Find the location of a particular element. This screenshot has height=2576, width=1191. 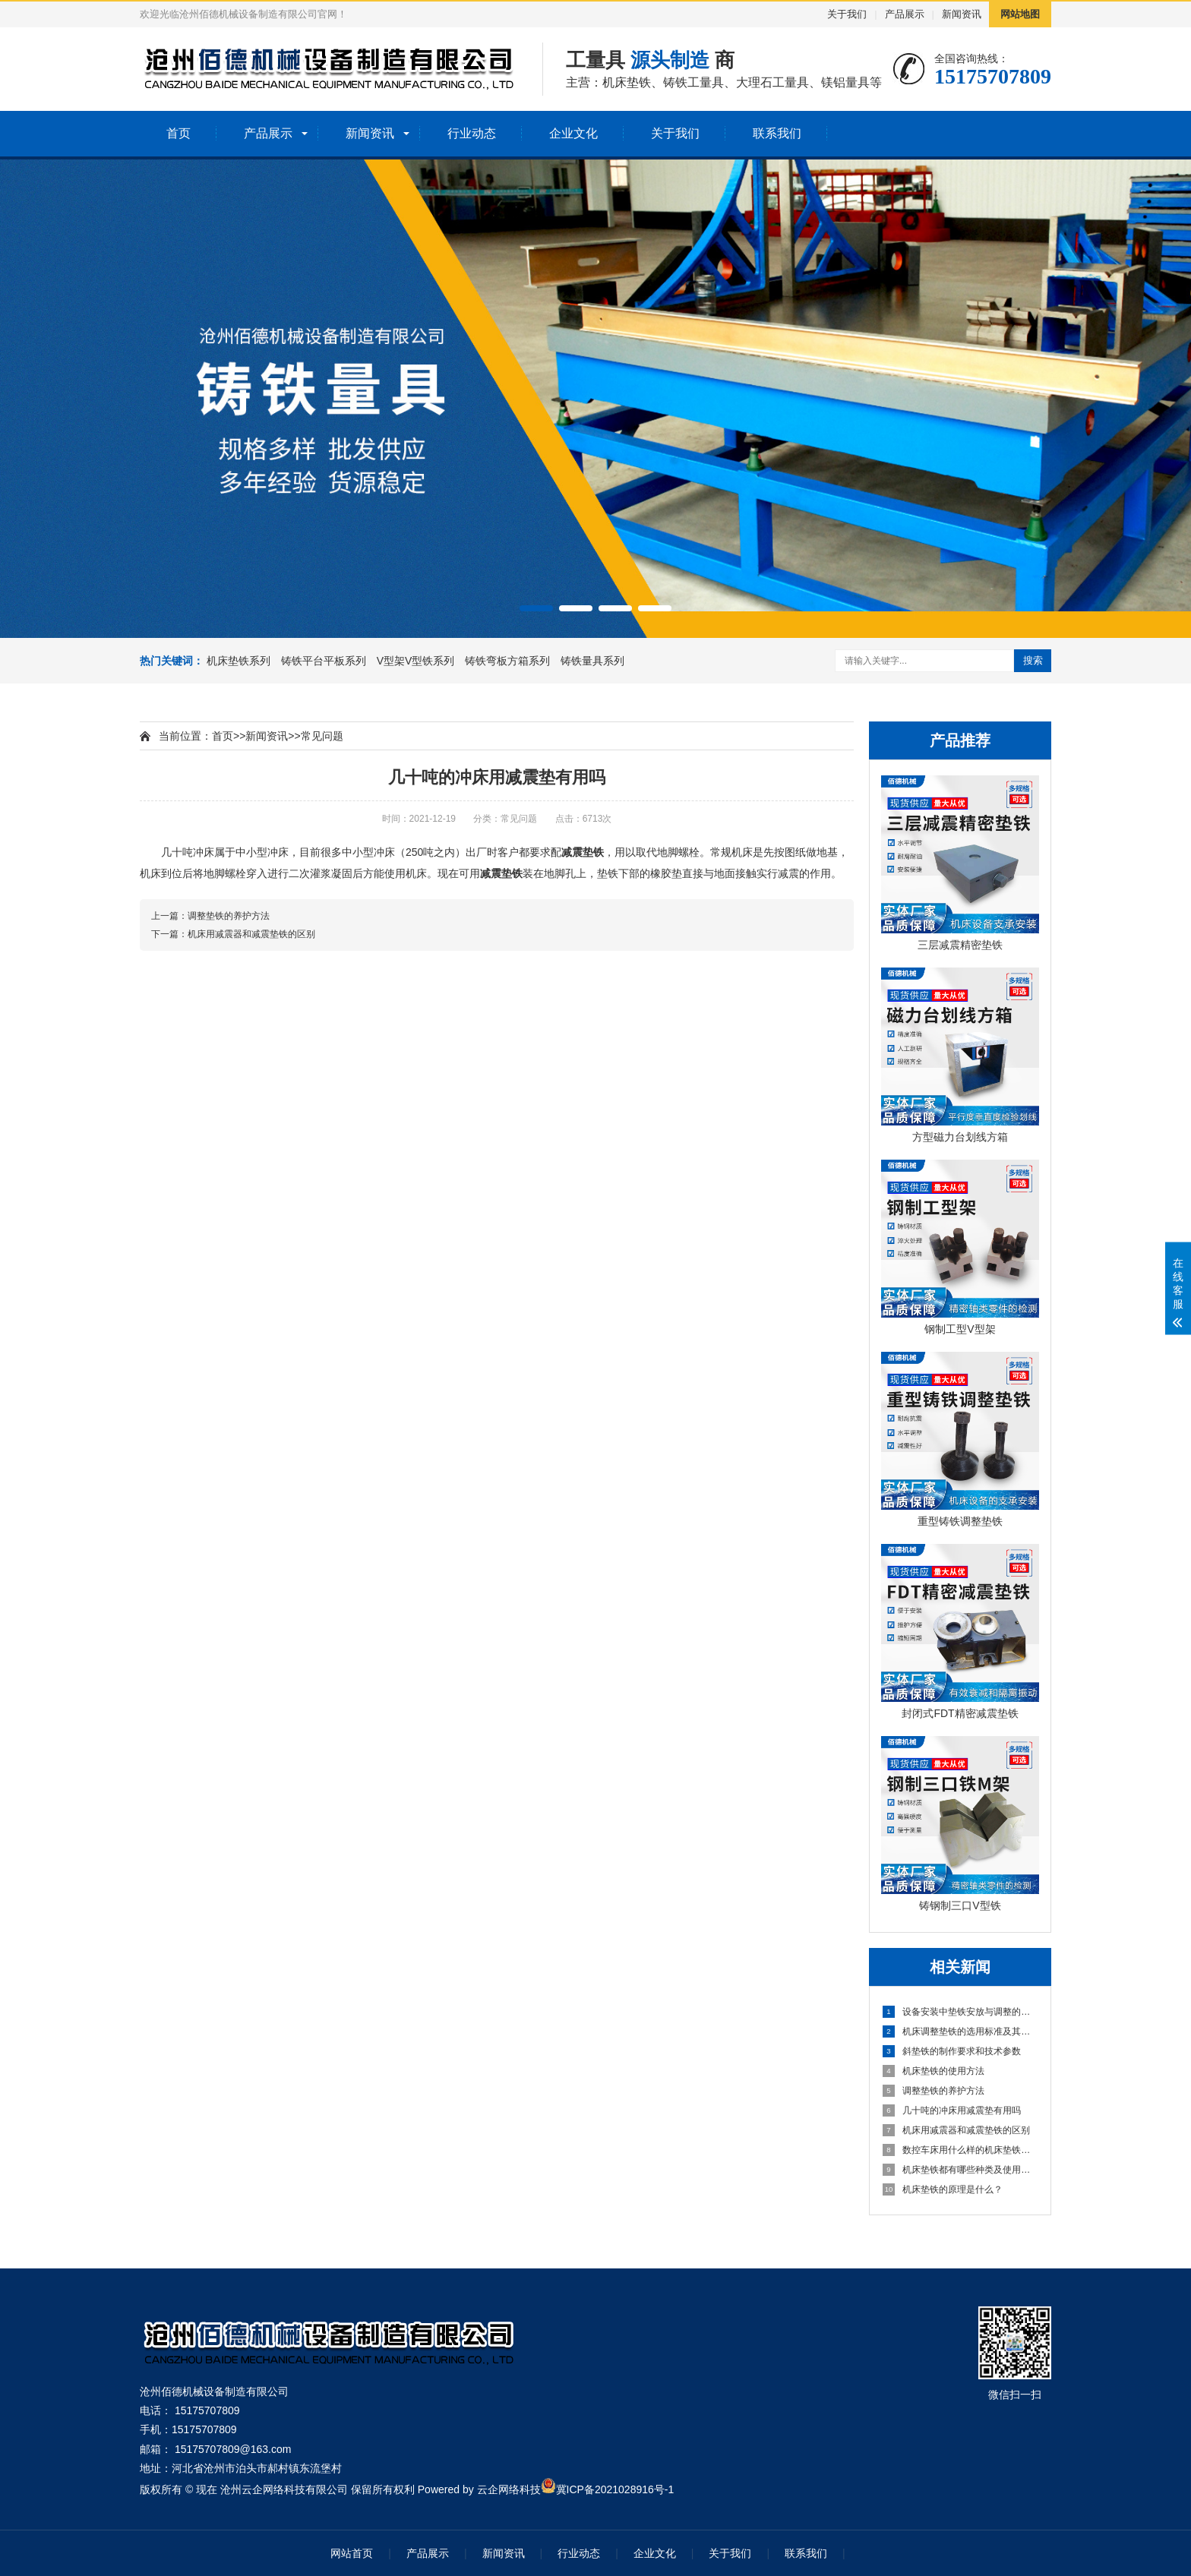

机床垫铁都有哪些种类及使用方法 is located at coordinates (961, 2170).